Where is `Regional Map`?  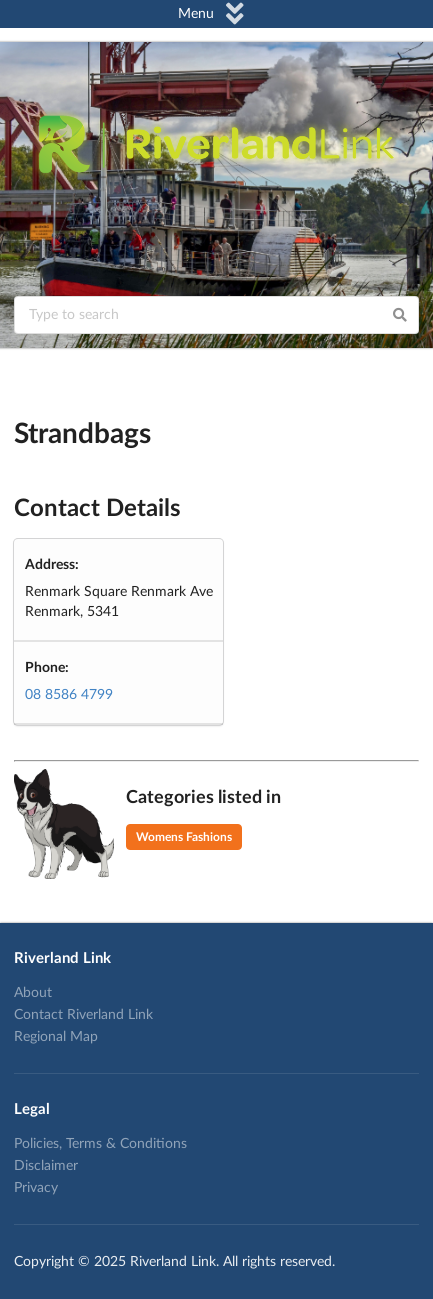
Regional Map is located at coordinates (56, 1037).